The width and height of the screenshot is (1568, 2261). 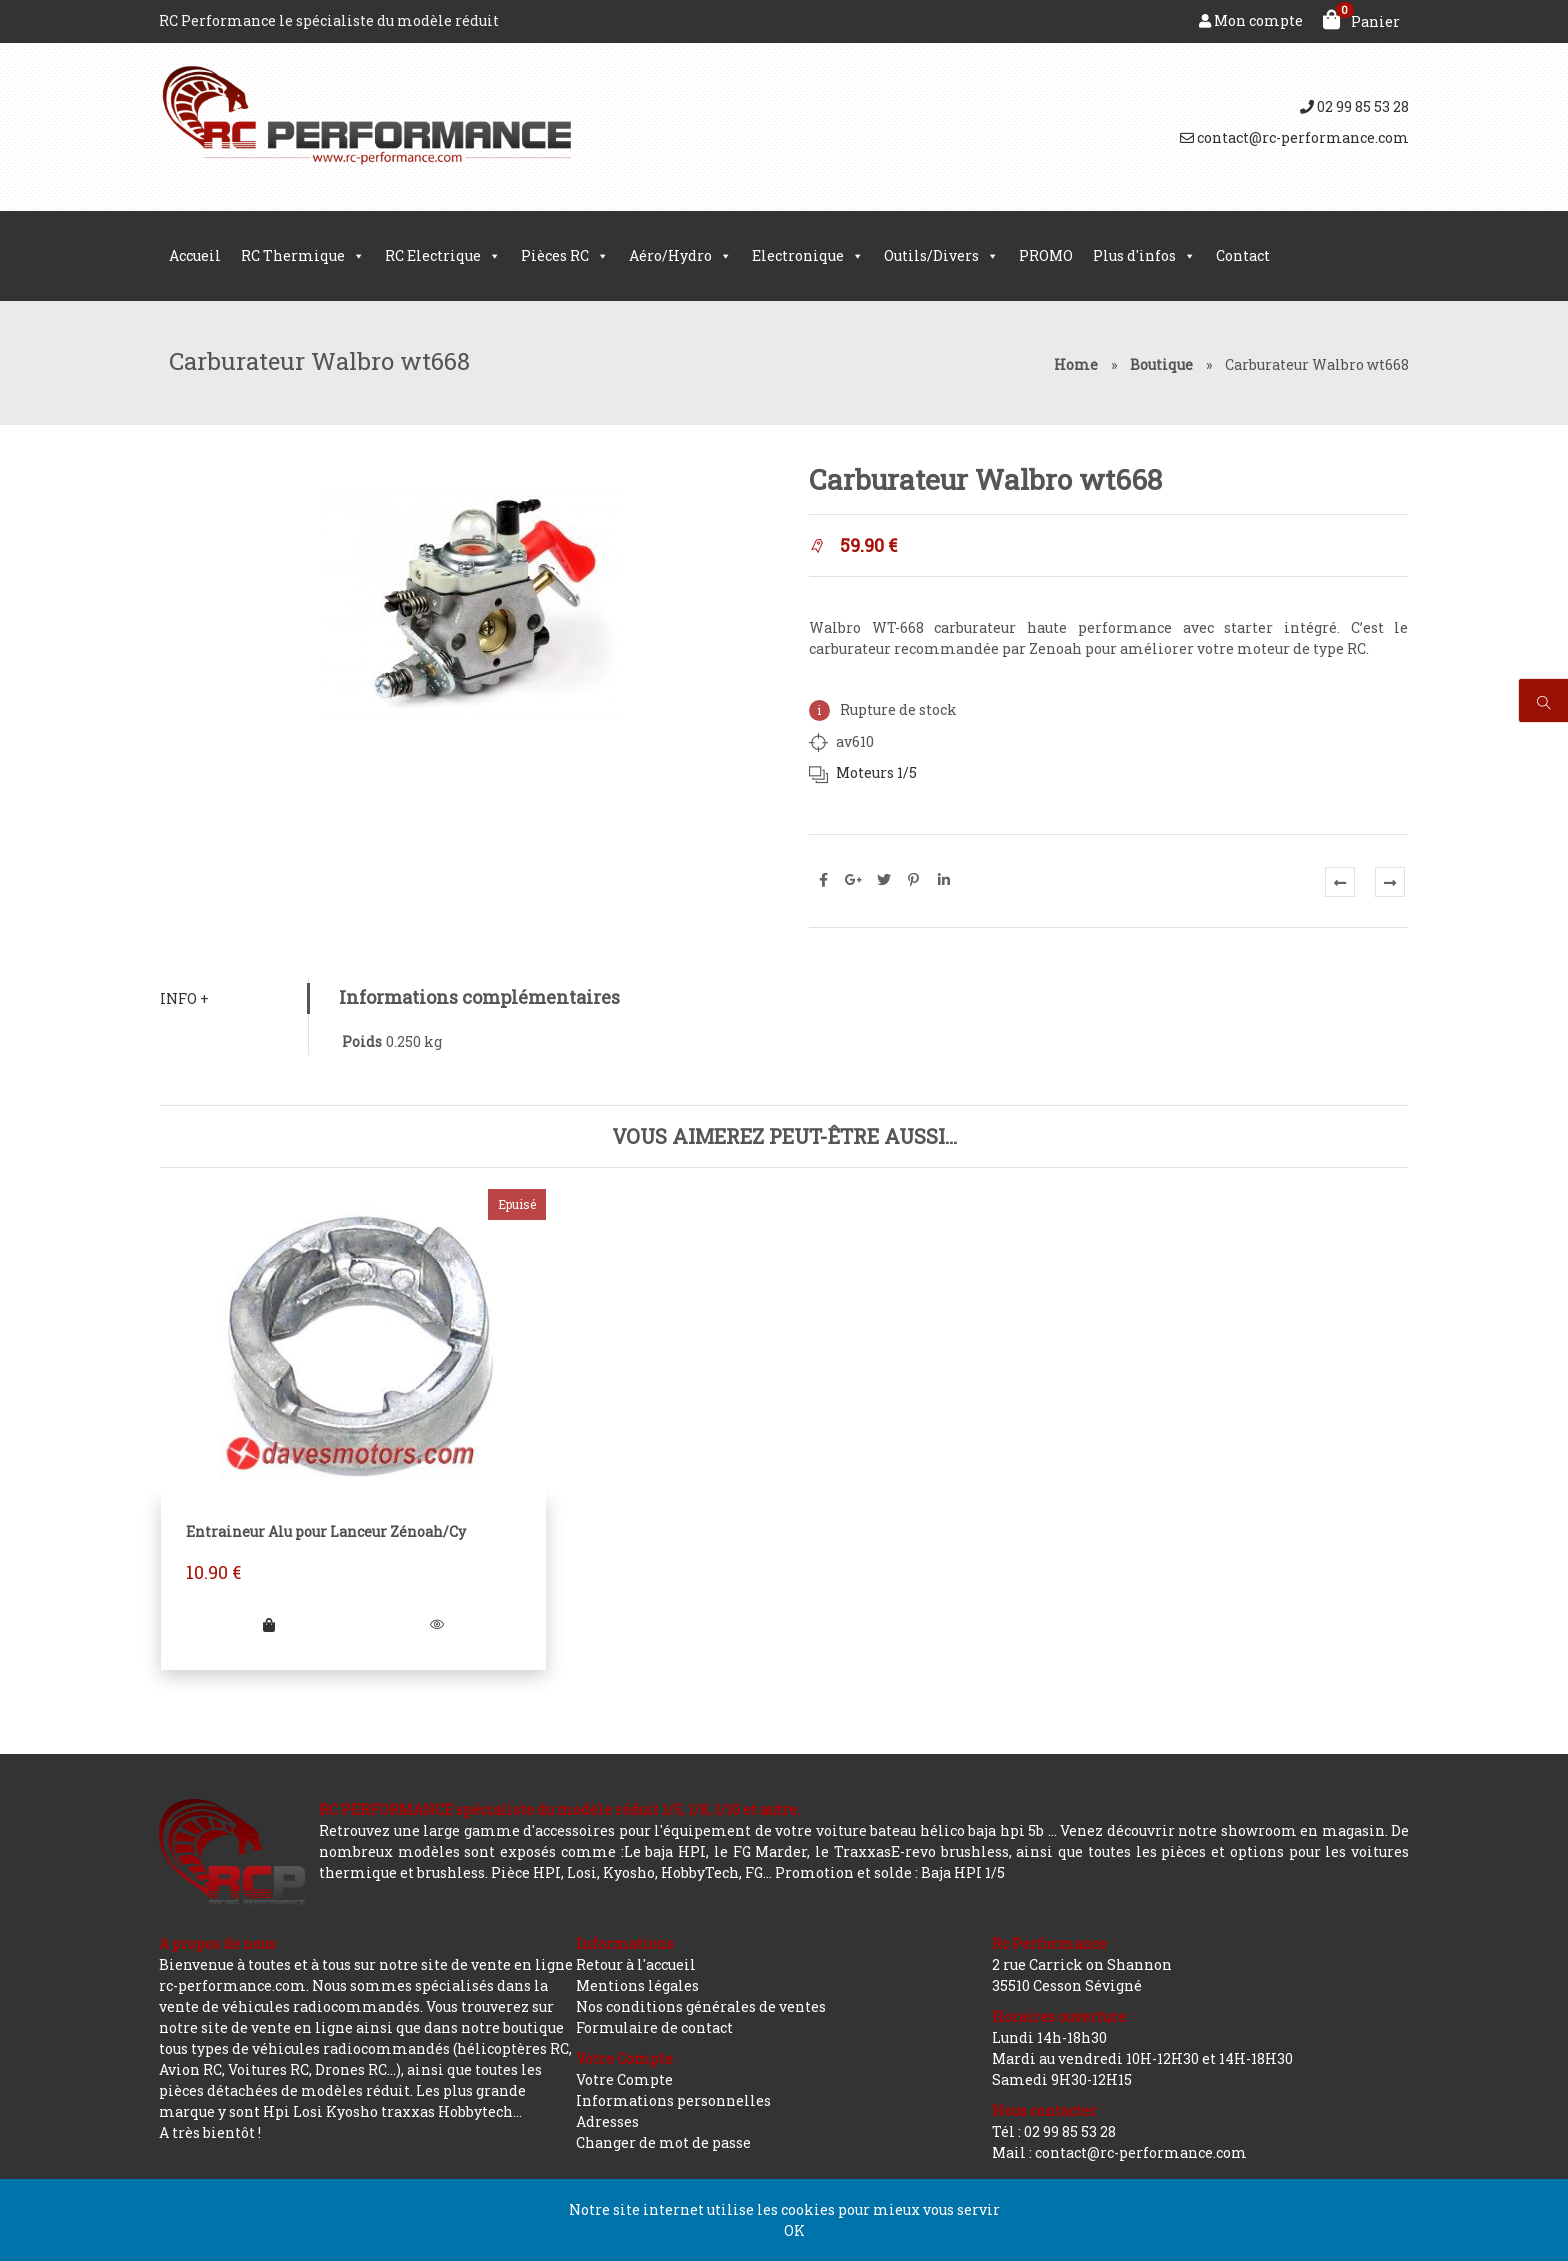 What do you see at coordinates (624, 2079) in the screenshot?
I see `Votre Compte` at bounding box center [624, 2079].